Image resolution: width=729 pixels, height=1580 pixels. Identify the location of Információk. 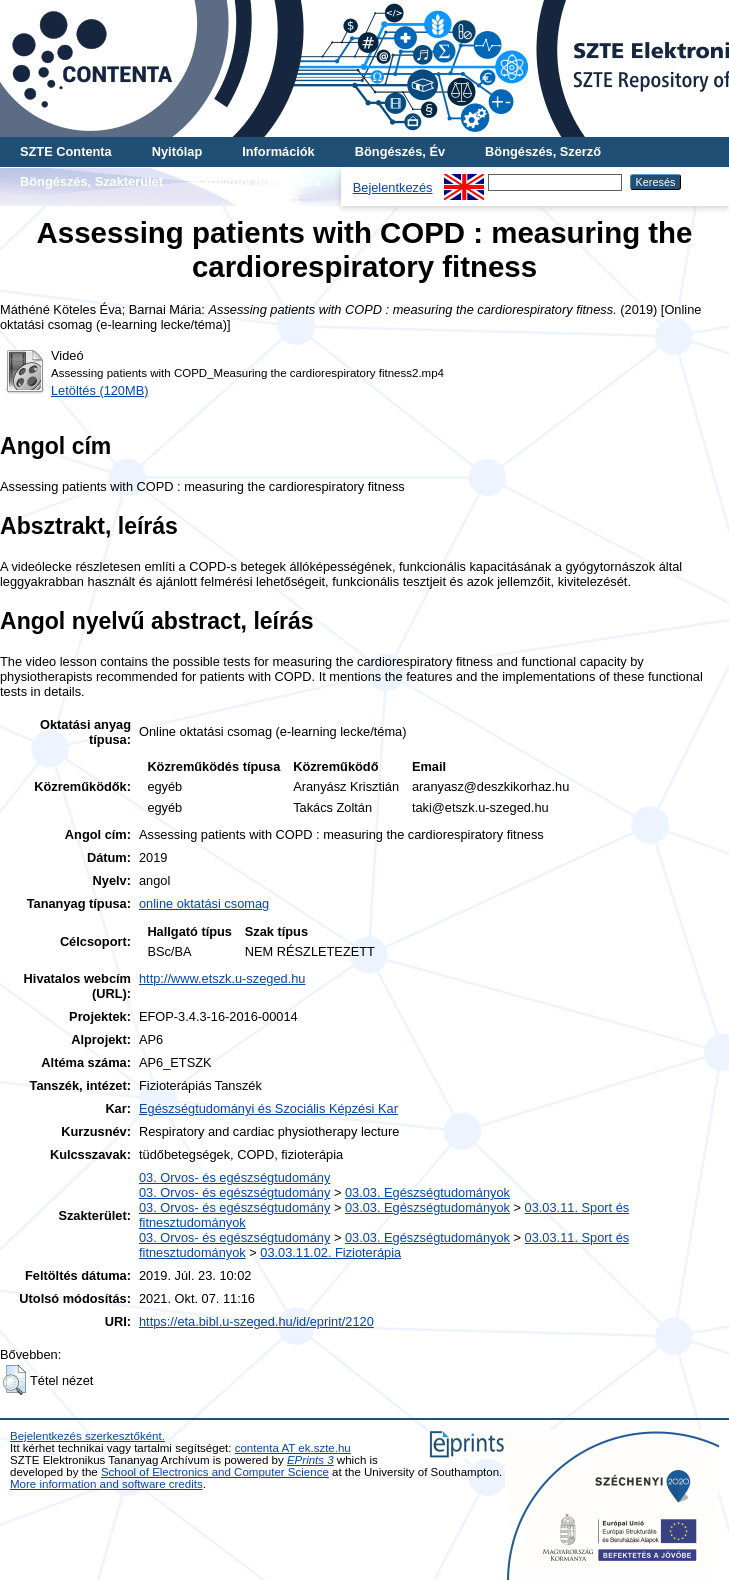
(278, 151).